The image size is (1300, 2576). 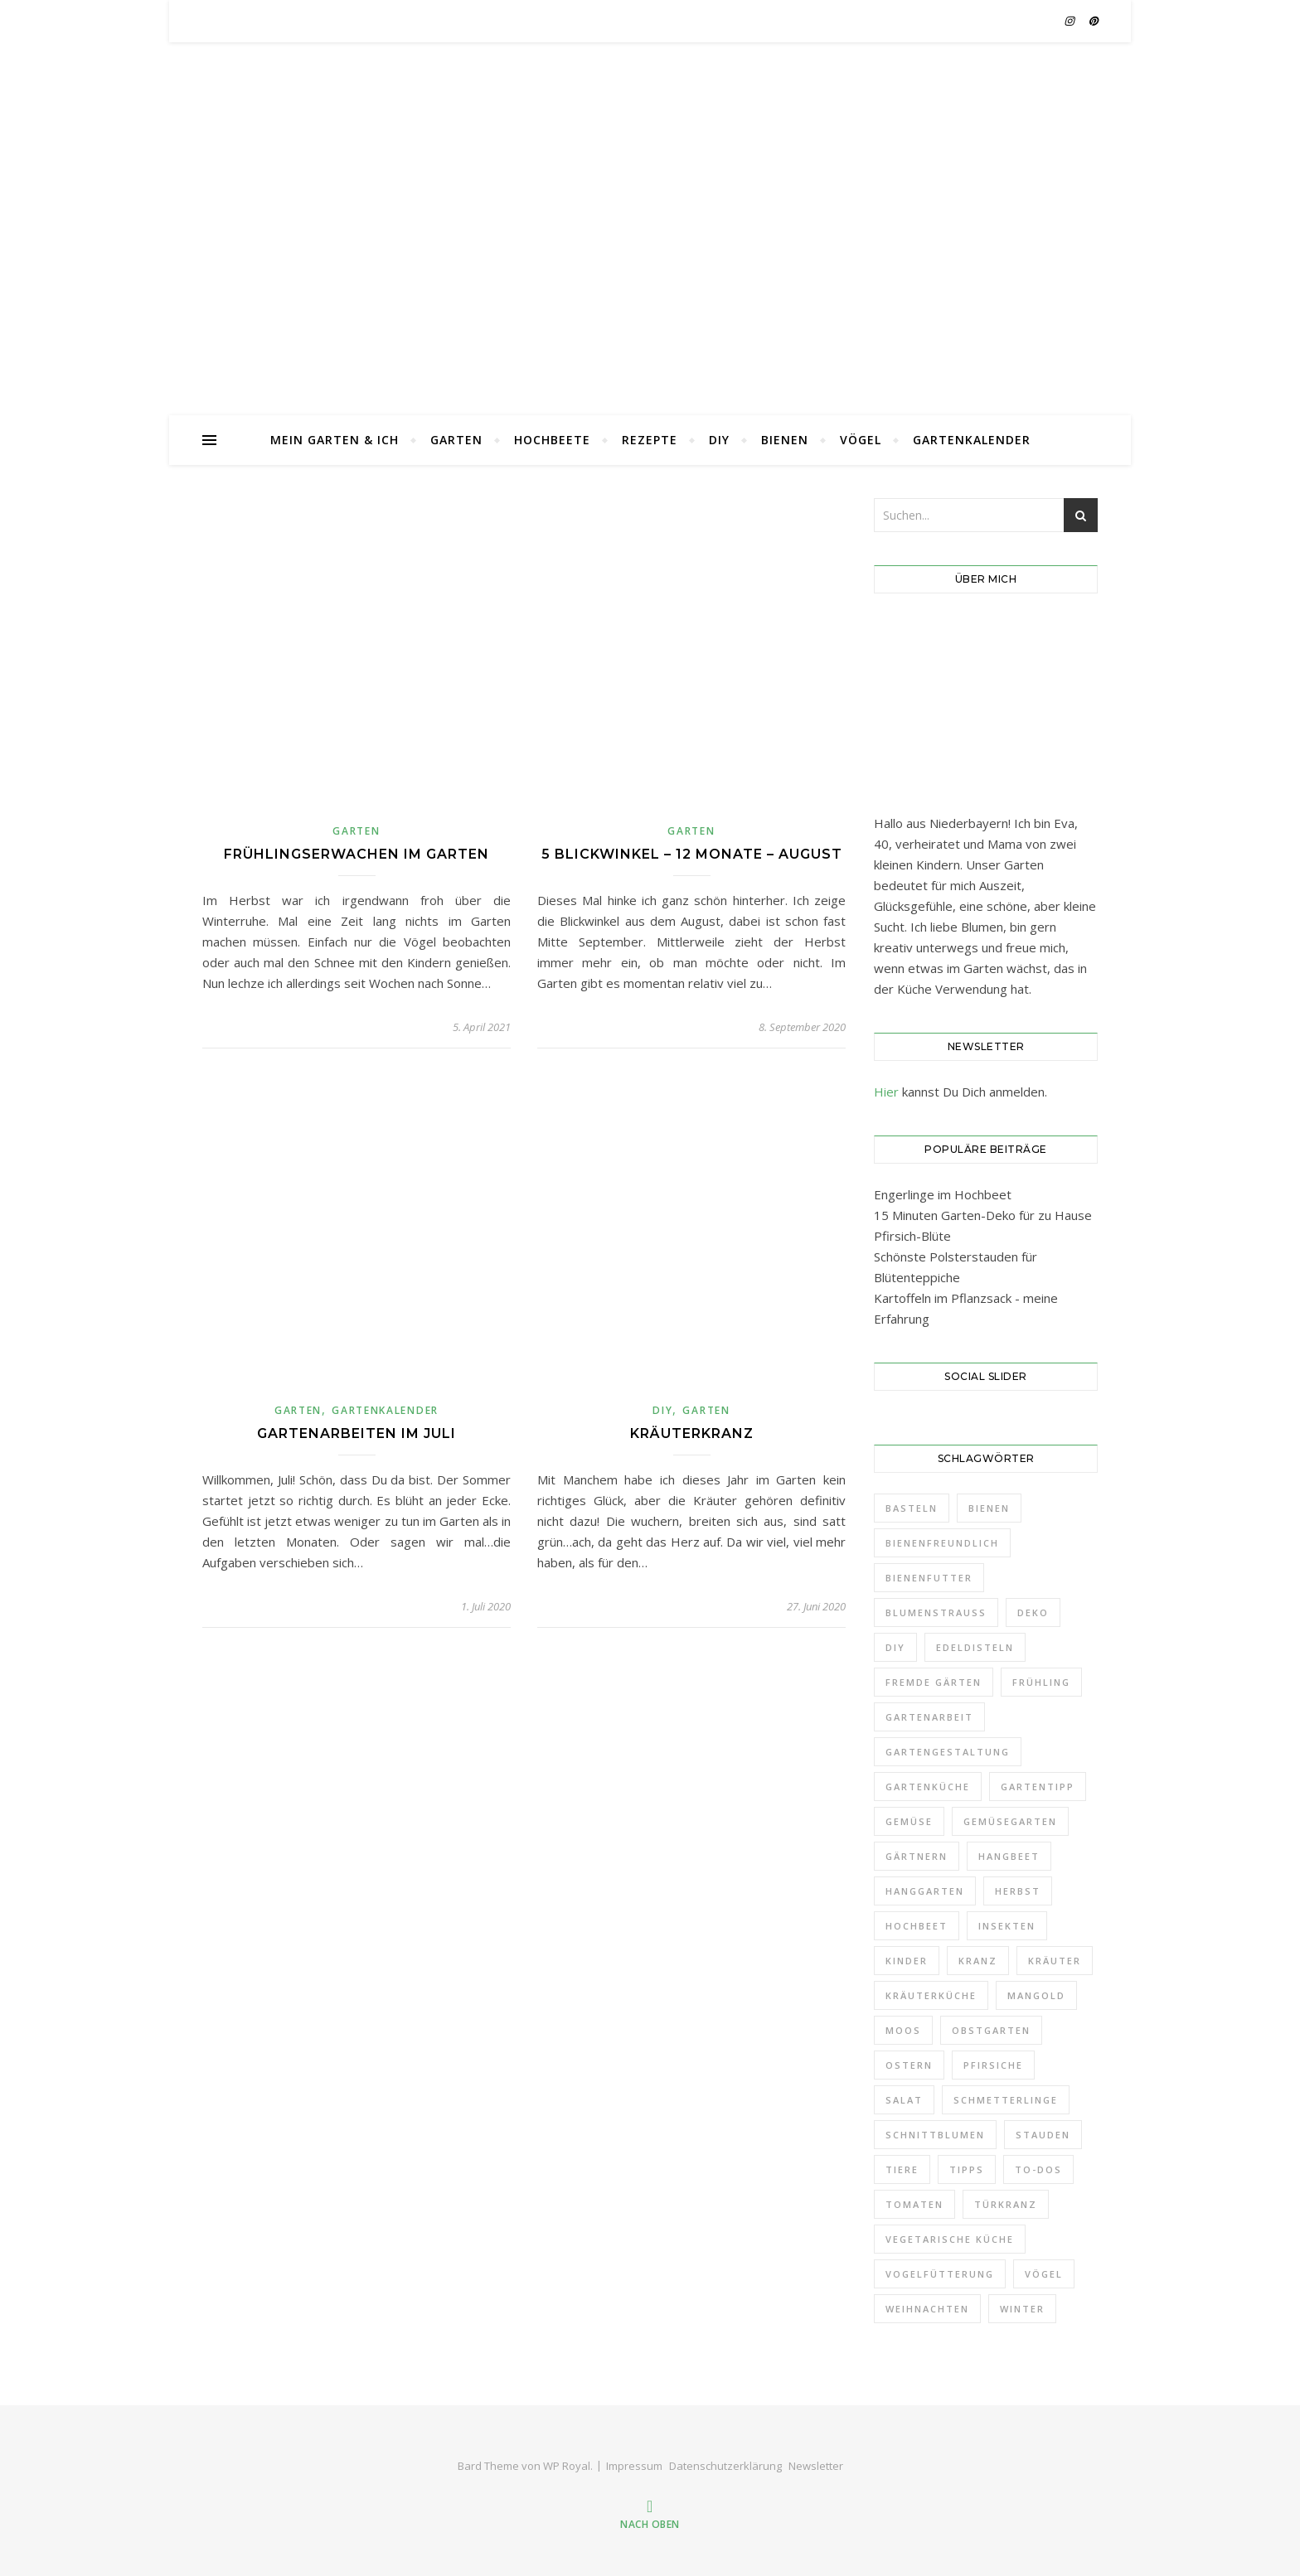 What do you see at coordinates (356, 1433) in the screenshot?
I see `Gartenarbeiten im Juli` at bounding box center [356, 1433].